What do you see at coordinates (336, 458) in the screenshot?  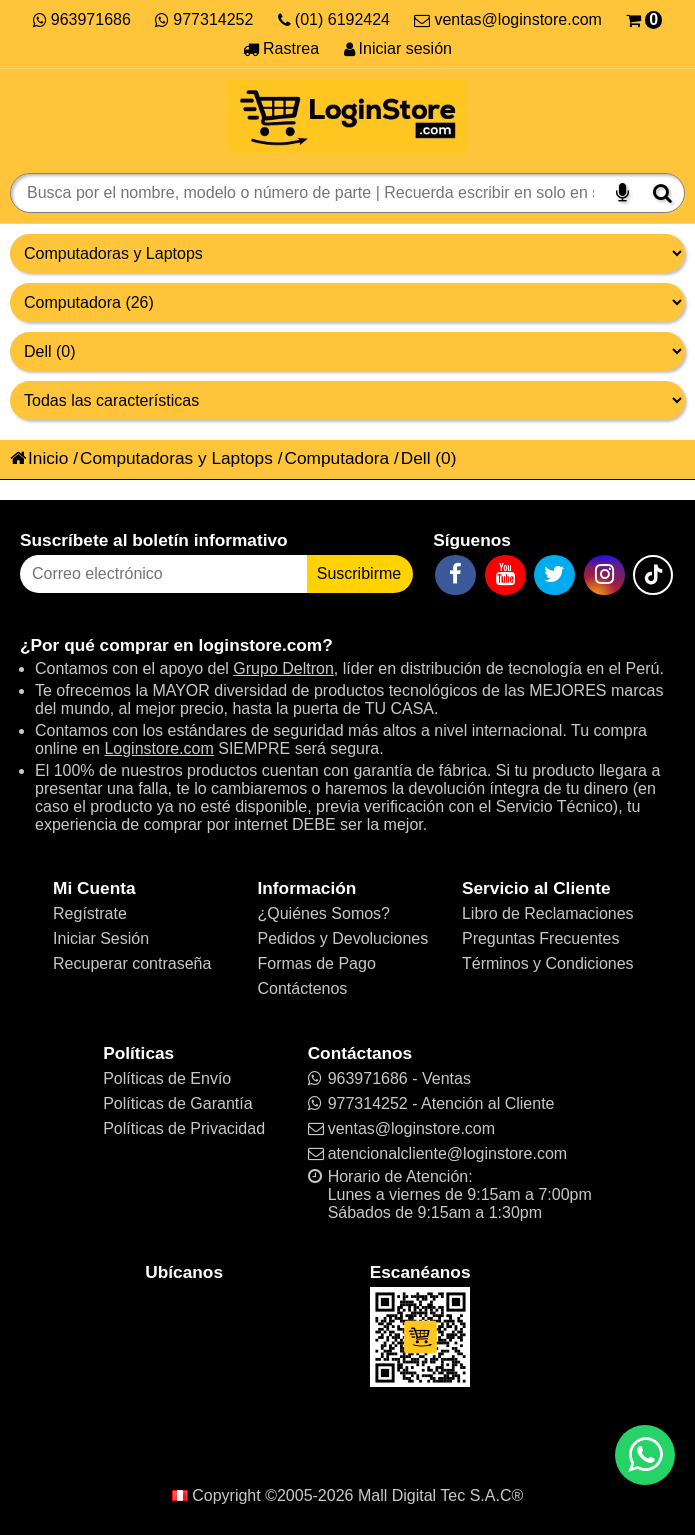 I see `Computadora` at bounding box center [336, 458].